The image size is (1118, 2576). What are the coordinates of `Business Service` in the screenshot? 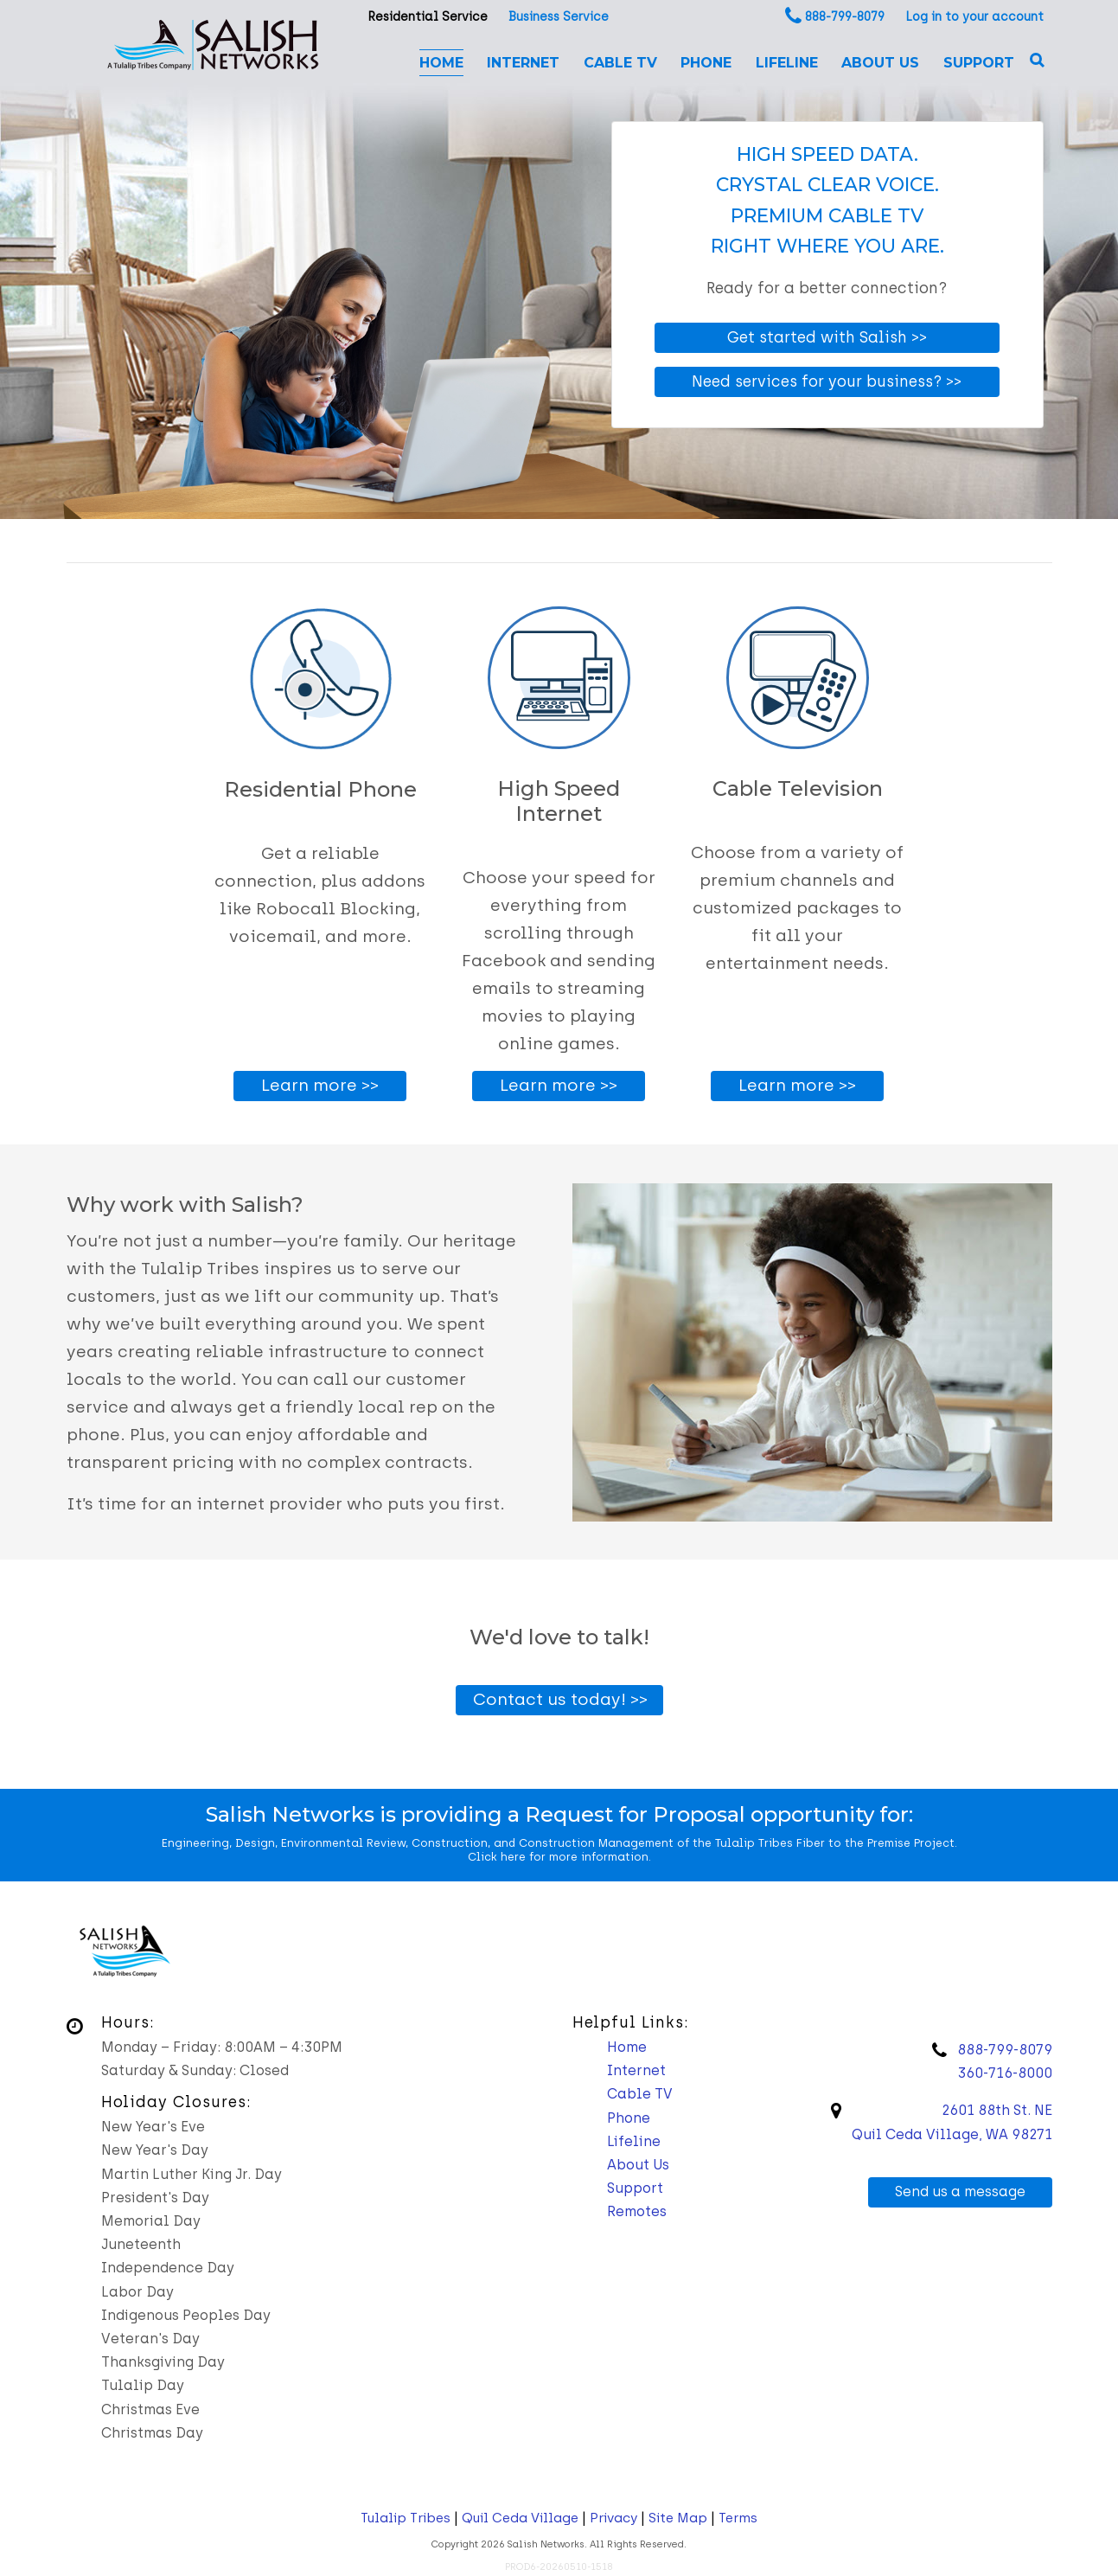 It's located at (558, 17).